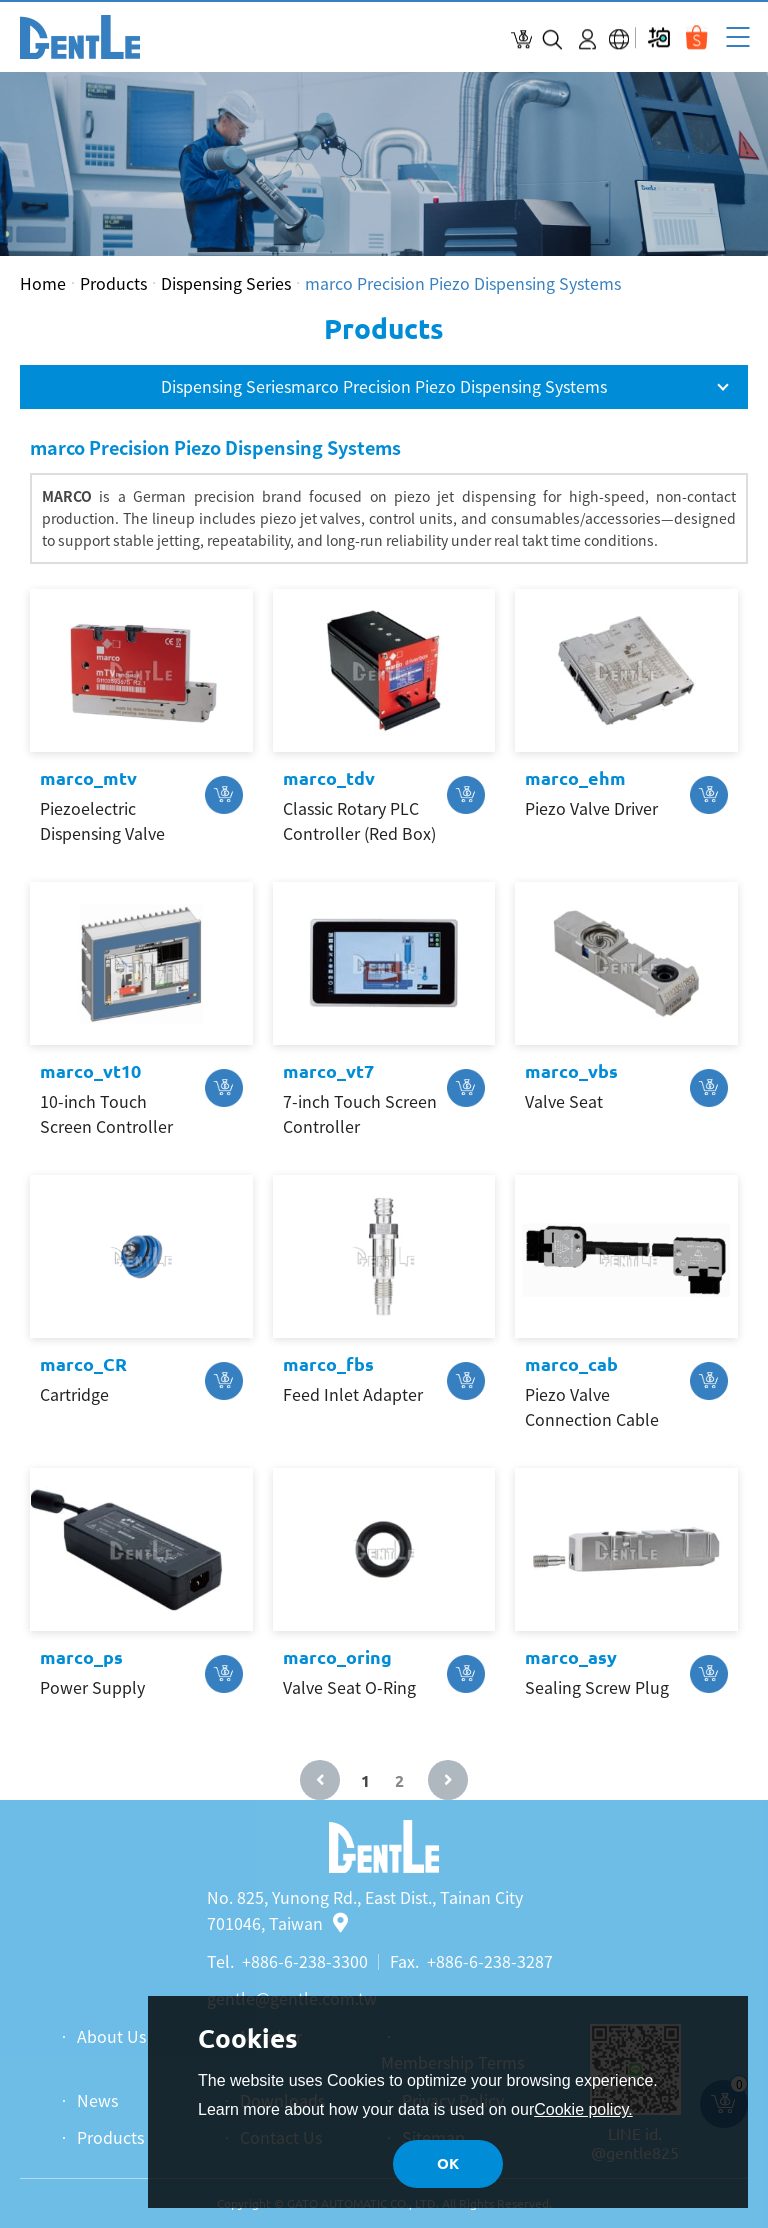 The image size is (768, 2228). I want to click on marco_CR, so click(83, 1364).